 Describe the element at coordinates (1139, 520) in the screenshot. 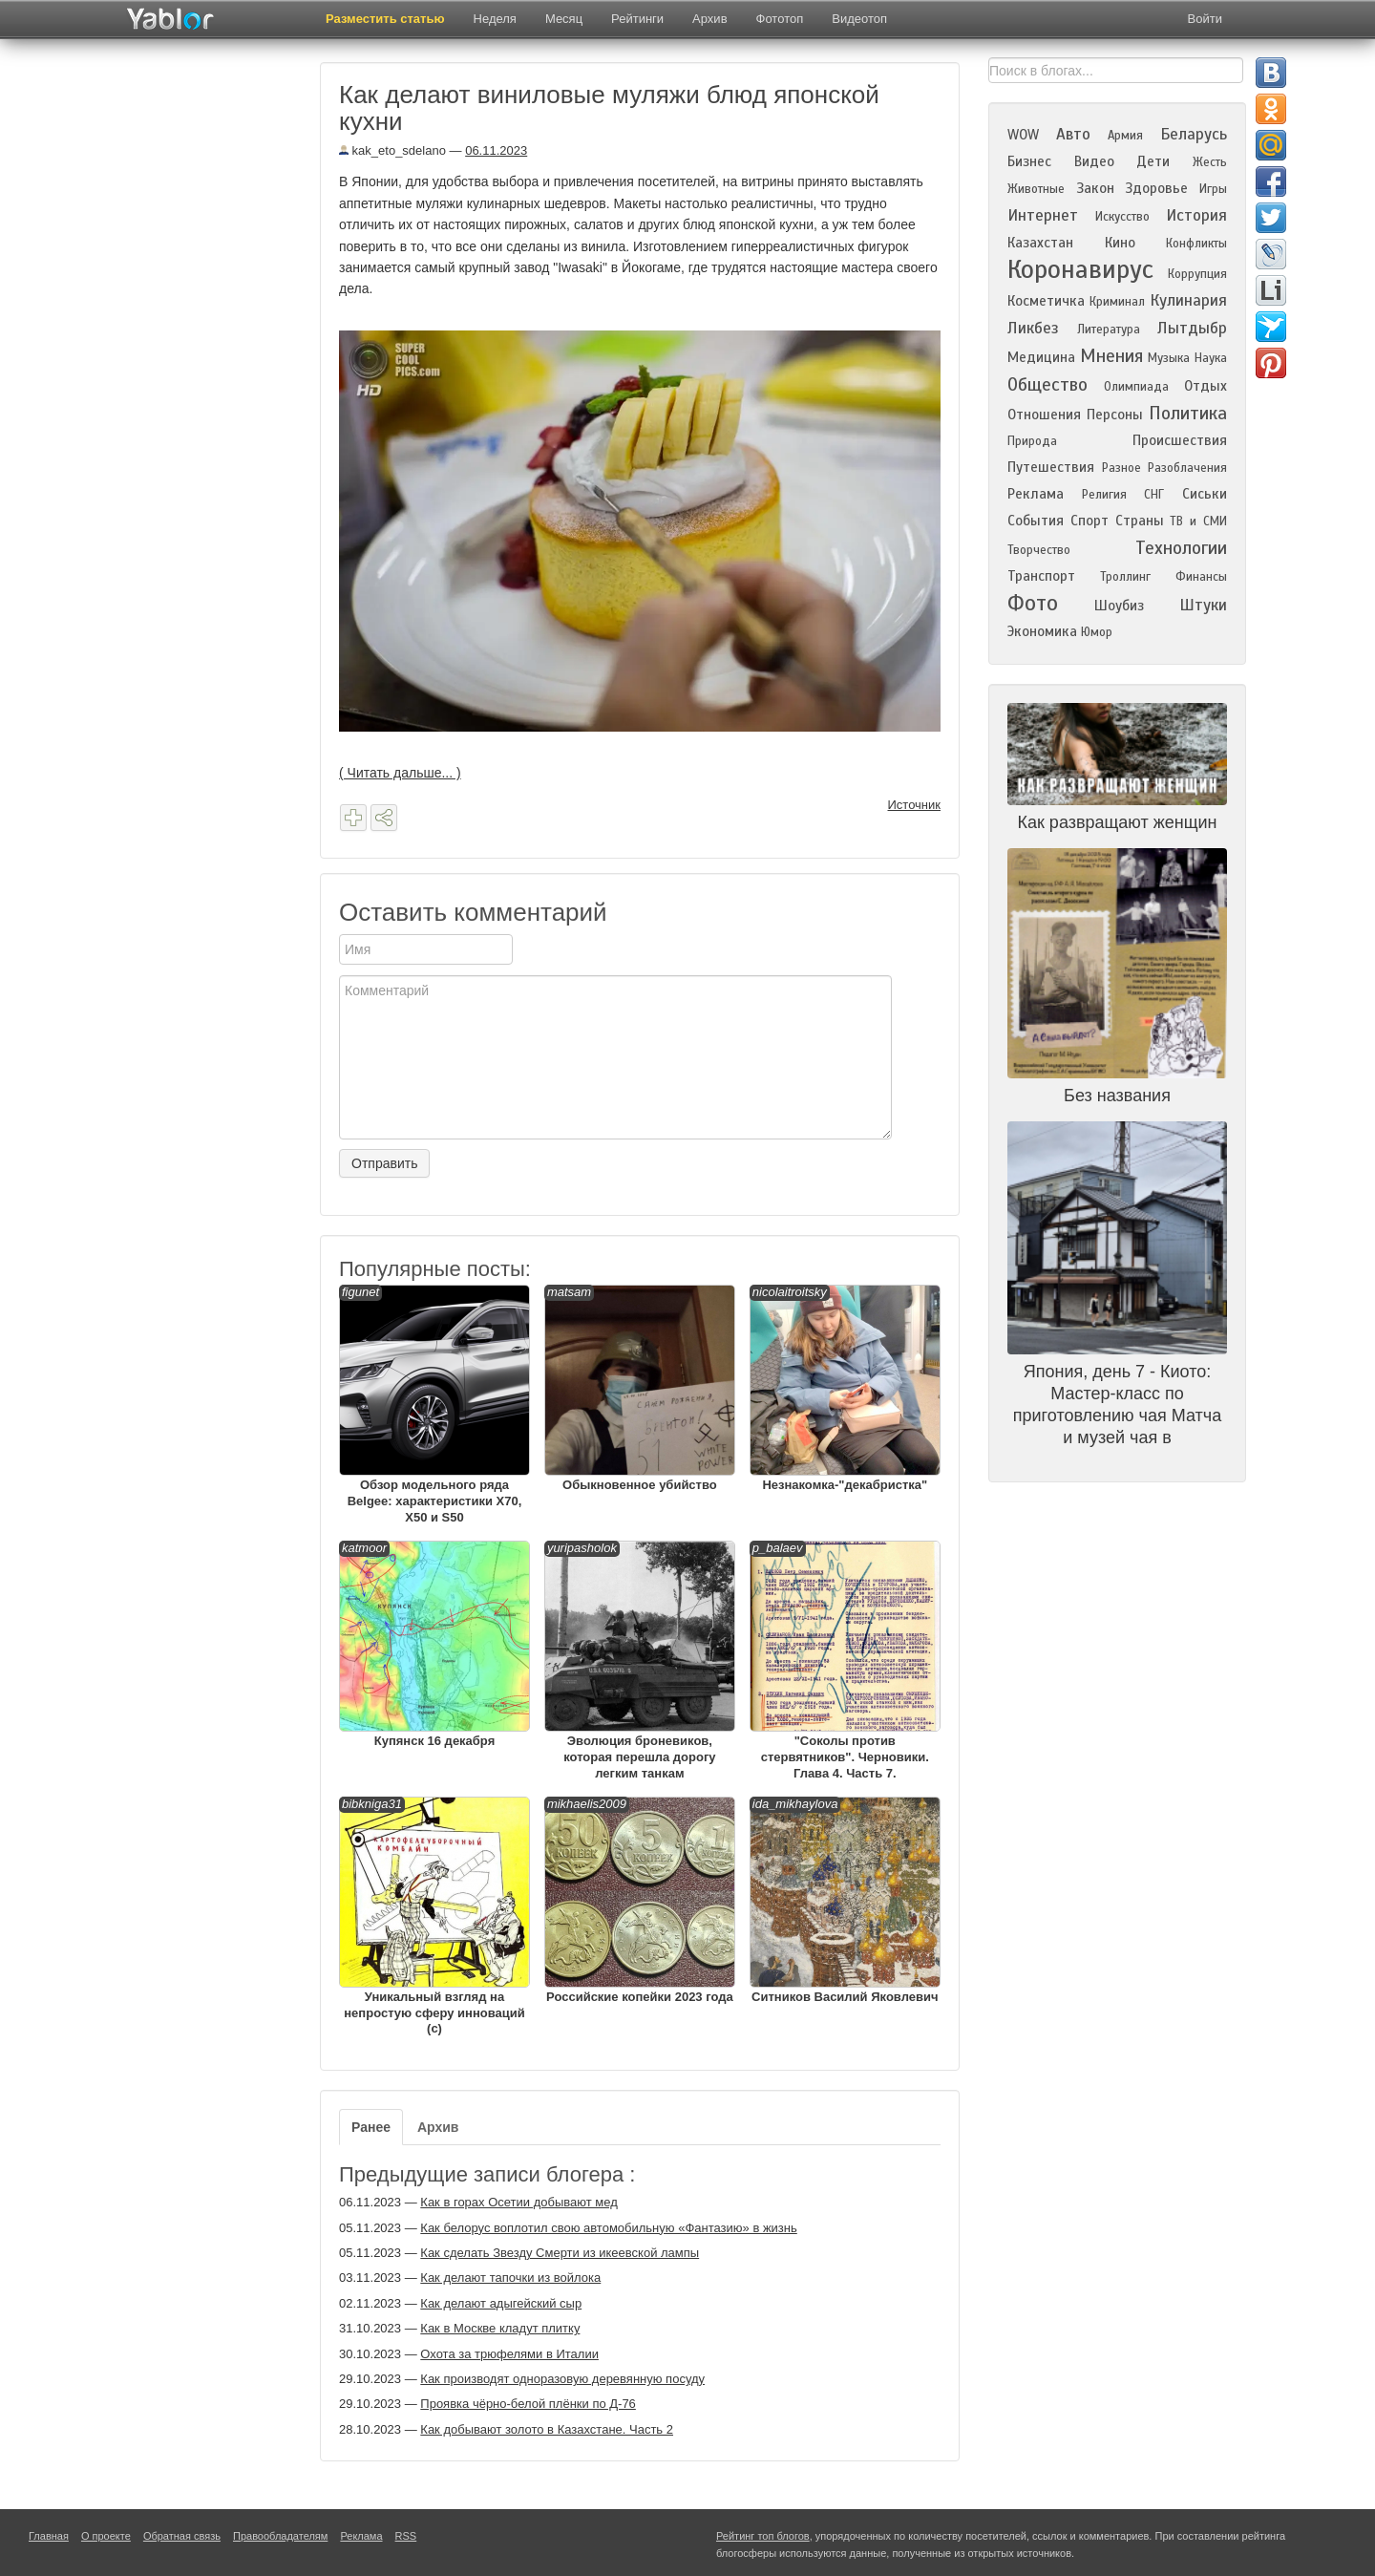

I see `Страны` at that location.